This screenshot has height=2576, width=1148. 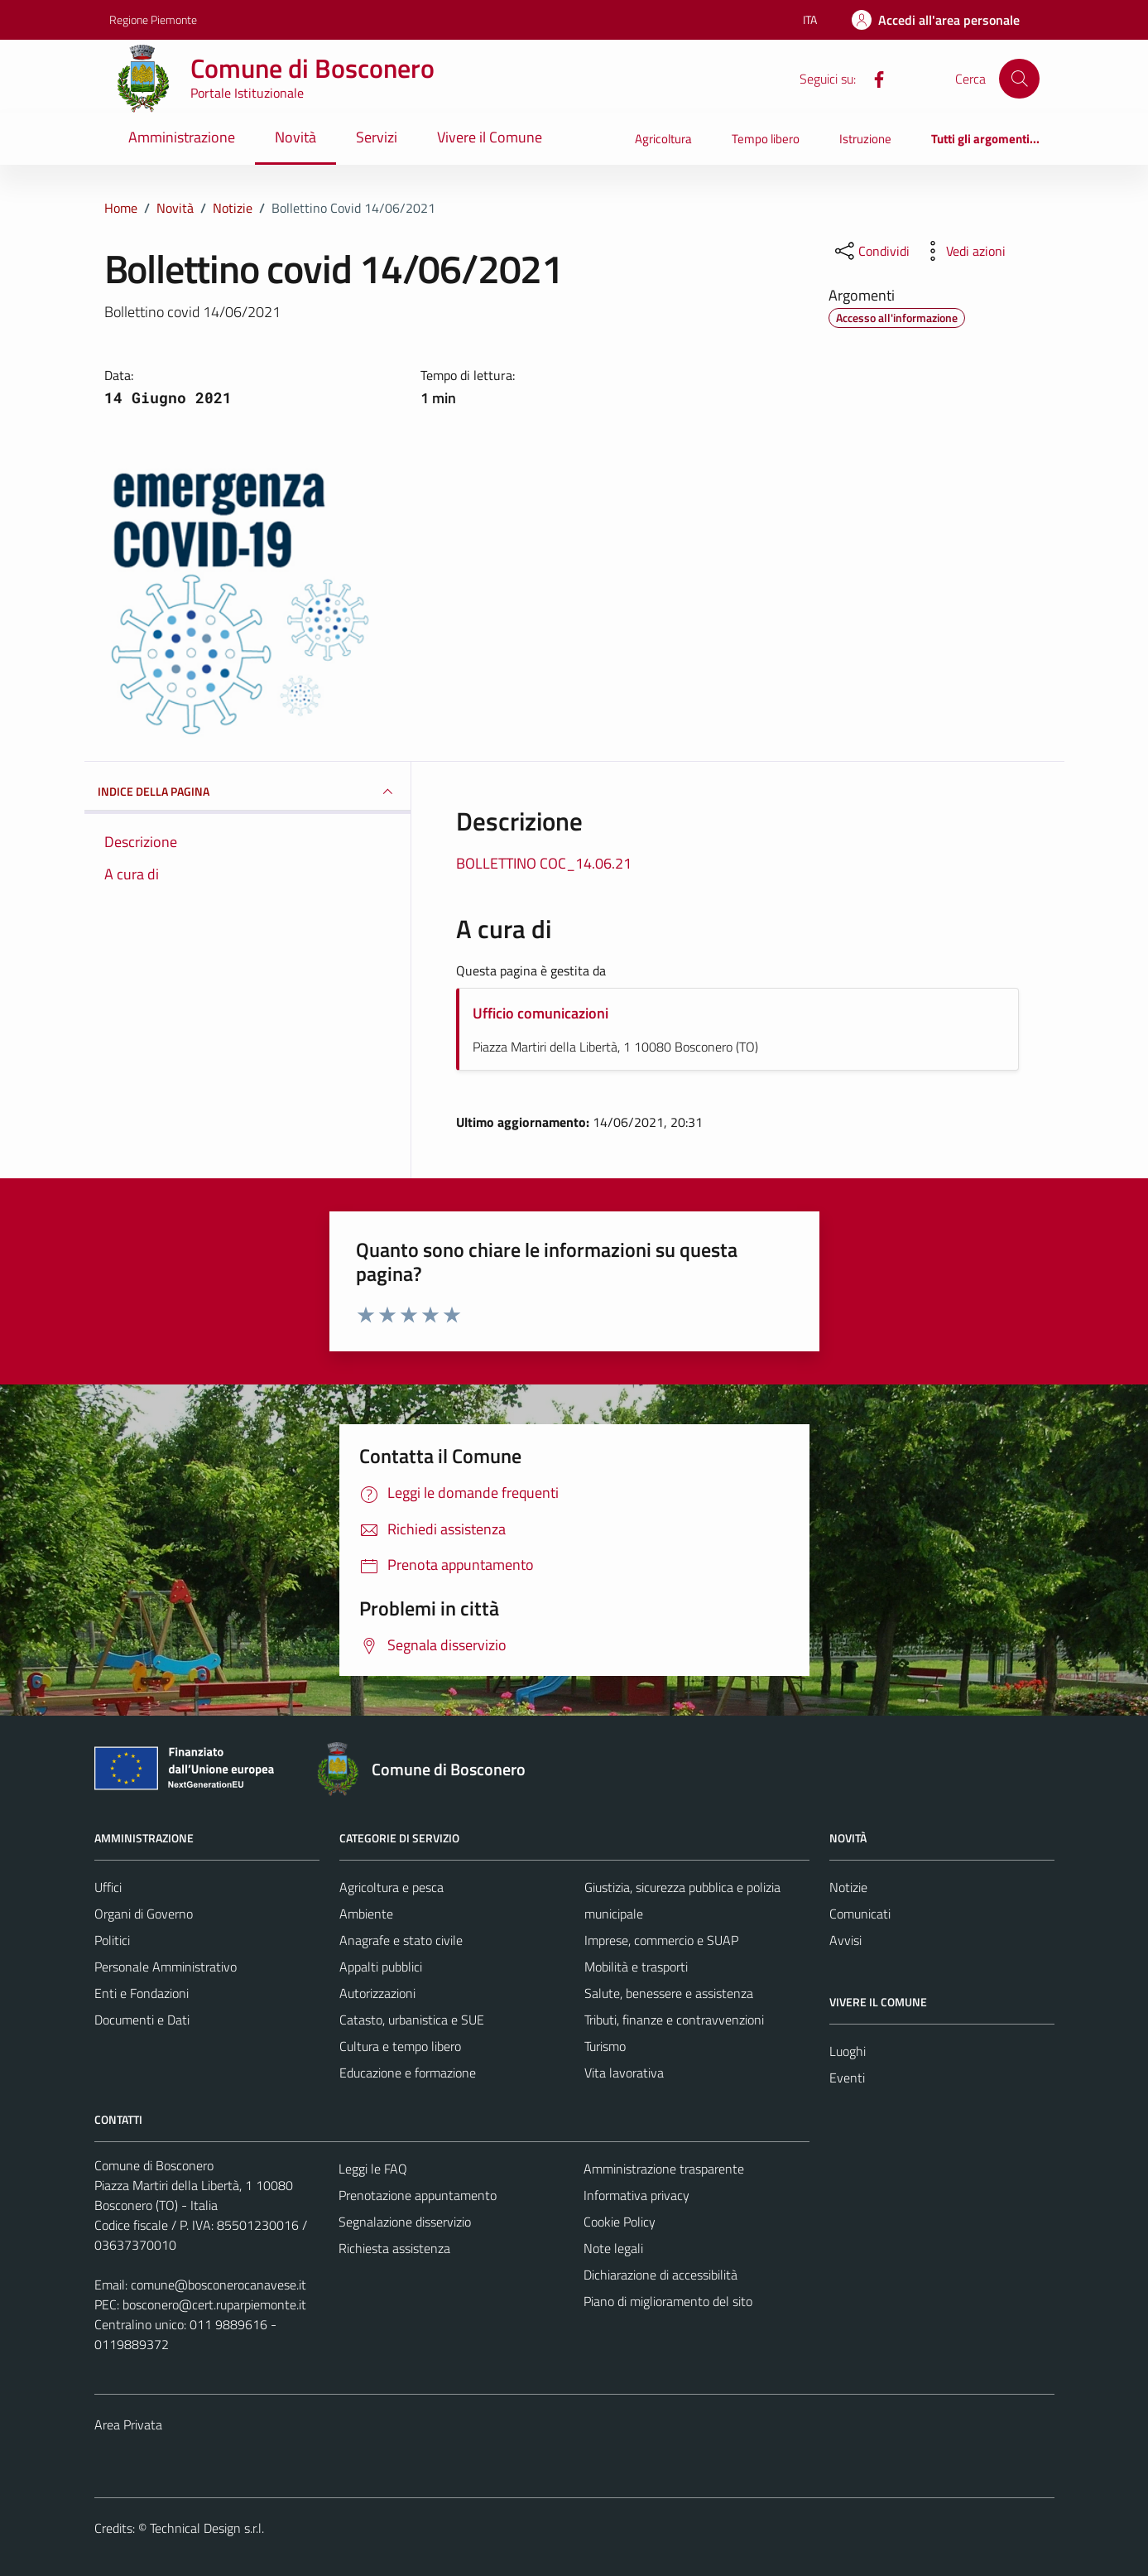 I want to click on Educazione e formazione, so click(x=407, y=2072).